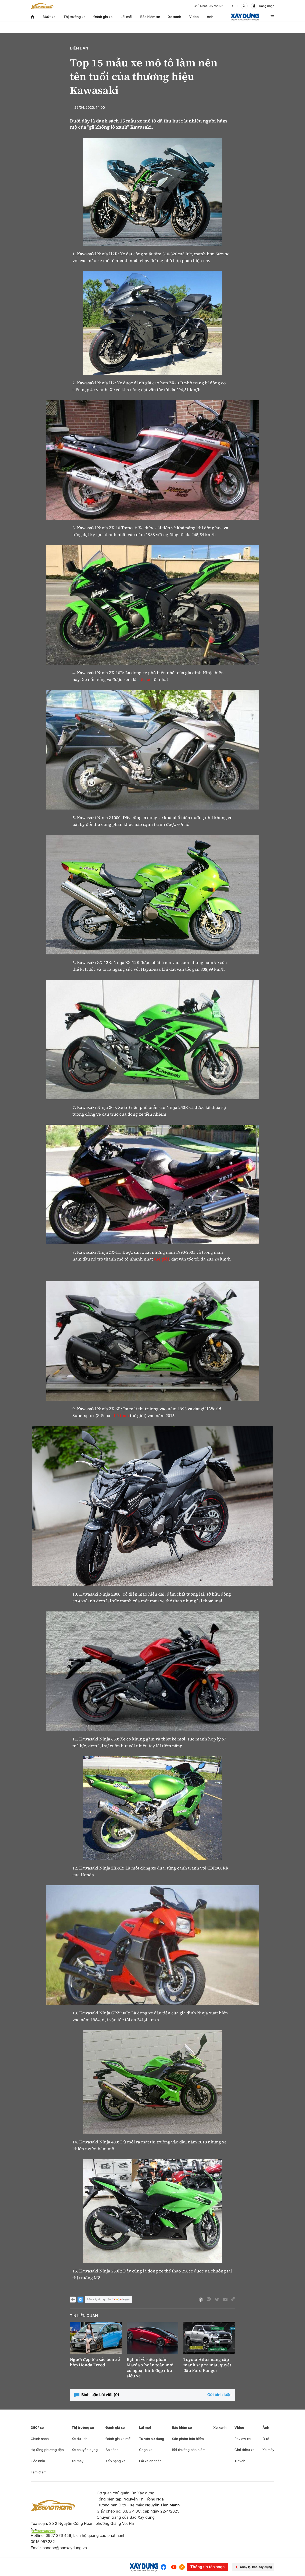 Image resolution: width=305 pixels, height=2576 pixels. Describe the element at coordinates (207, 2365) in the screenshot. I see `Toyota Hilux nâng cấp mạnh sắp ra mắt, quyết đấu Ford Ranger` at that location.